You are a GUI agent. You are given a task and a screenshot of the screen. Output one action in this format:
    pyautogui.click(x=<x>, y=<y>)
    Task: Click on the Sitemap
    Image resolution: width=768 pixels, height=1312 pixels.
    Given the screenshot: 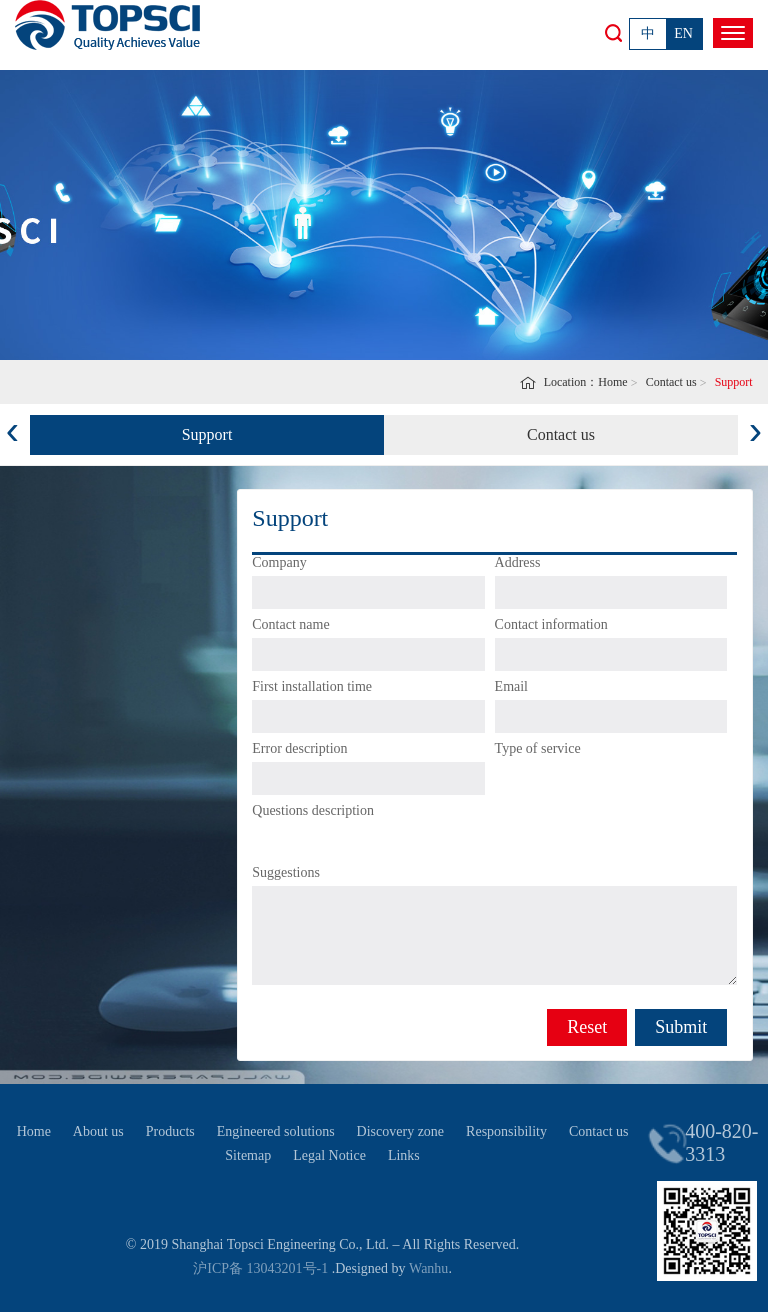 What is the action you would take?
    pyautogui.click(x=248, y=1155)
    